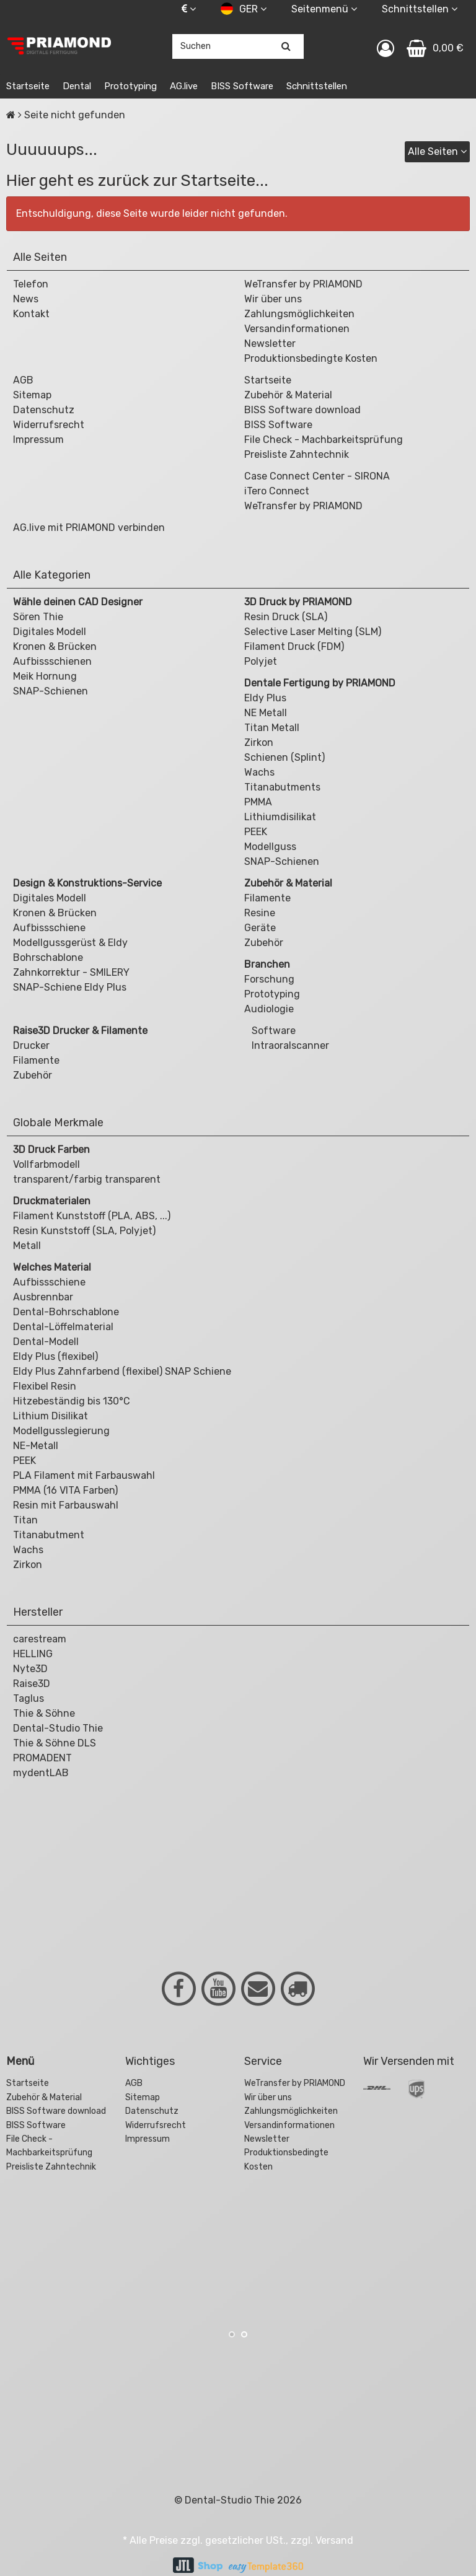  Describe the element at coordinates (184, 86) in the screenshot. I see `AG.live` at that location.